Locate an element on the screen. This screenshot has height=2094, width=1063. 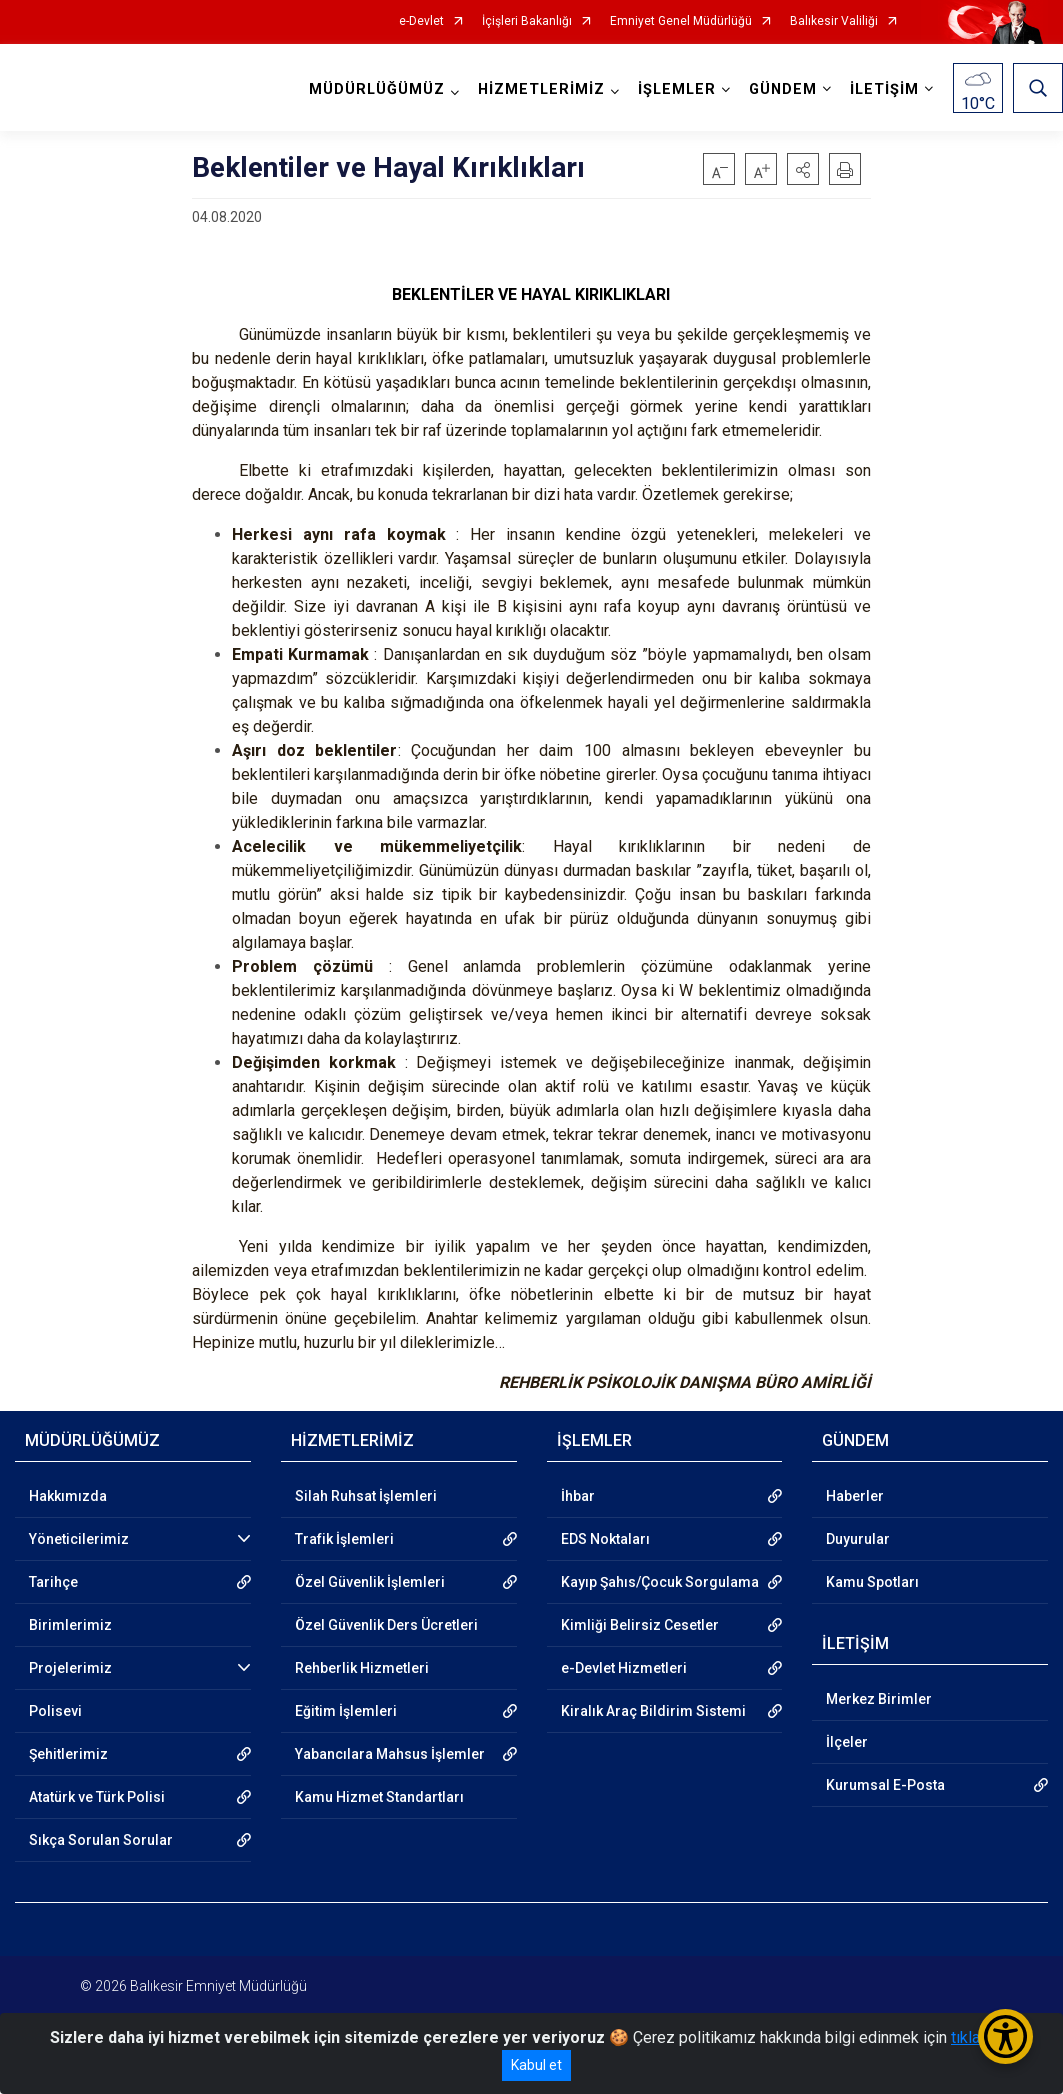
İhbar is located at coordinates (578, 1496).